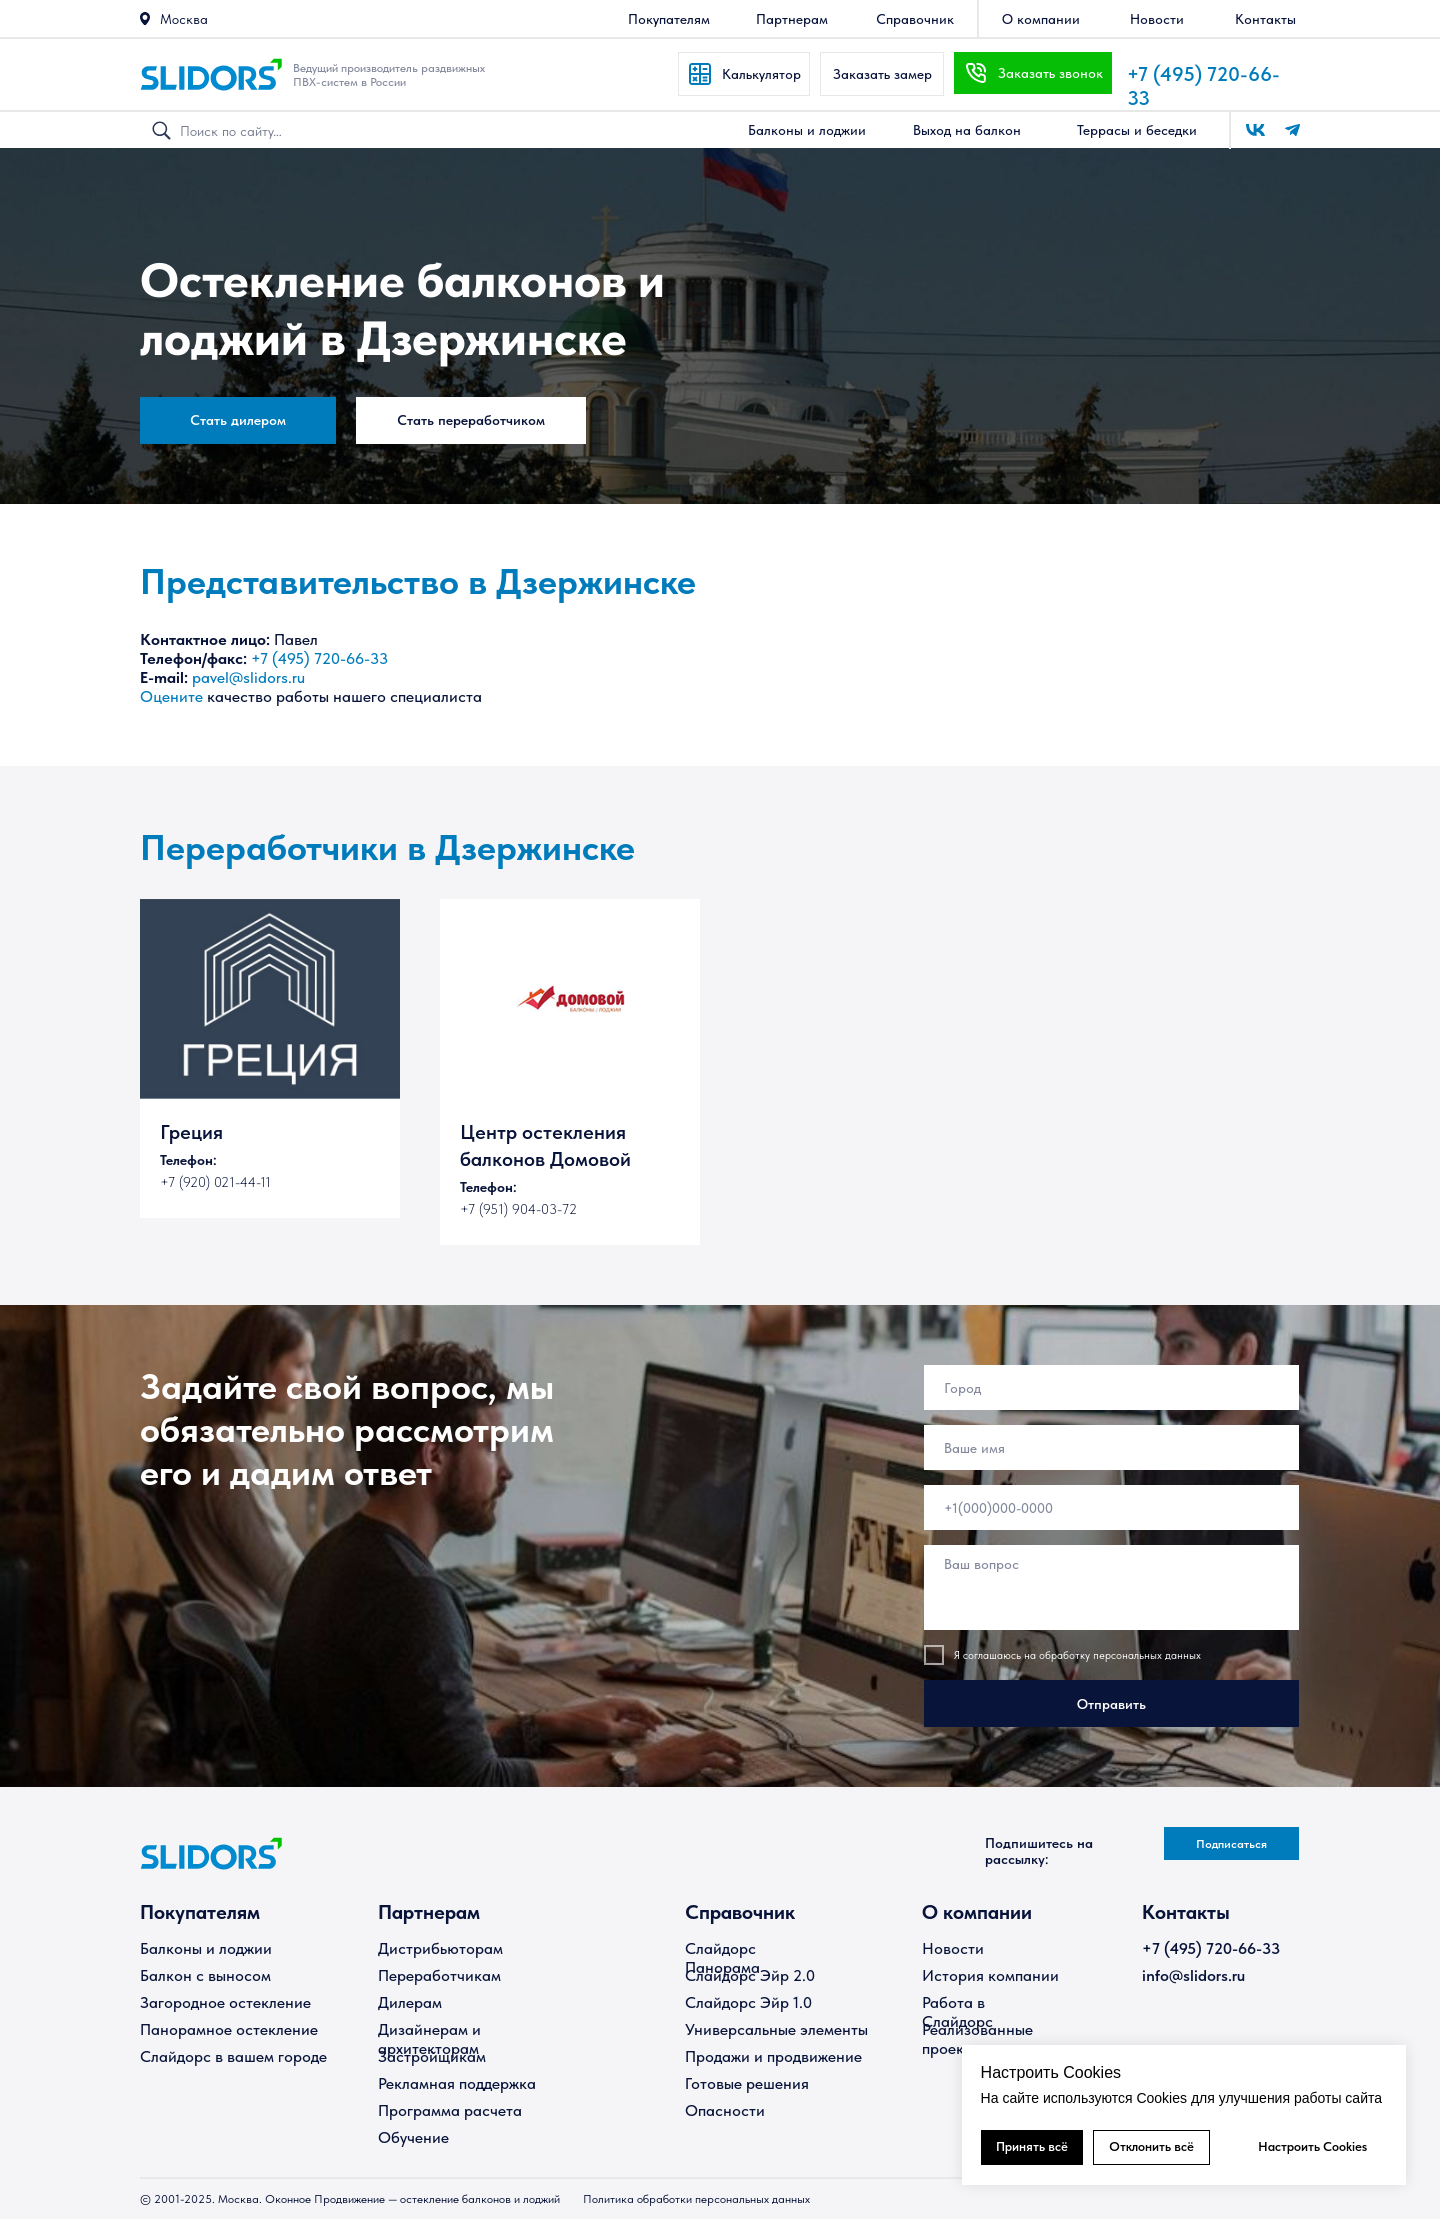 This screenshot has height=2219, width=1440. I want to click on [phone], so click(1111, 1507).